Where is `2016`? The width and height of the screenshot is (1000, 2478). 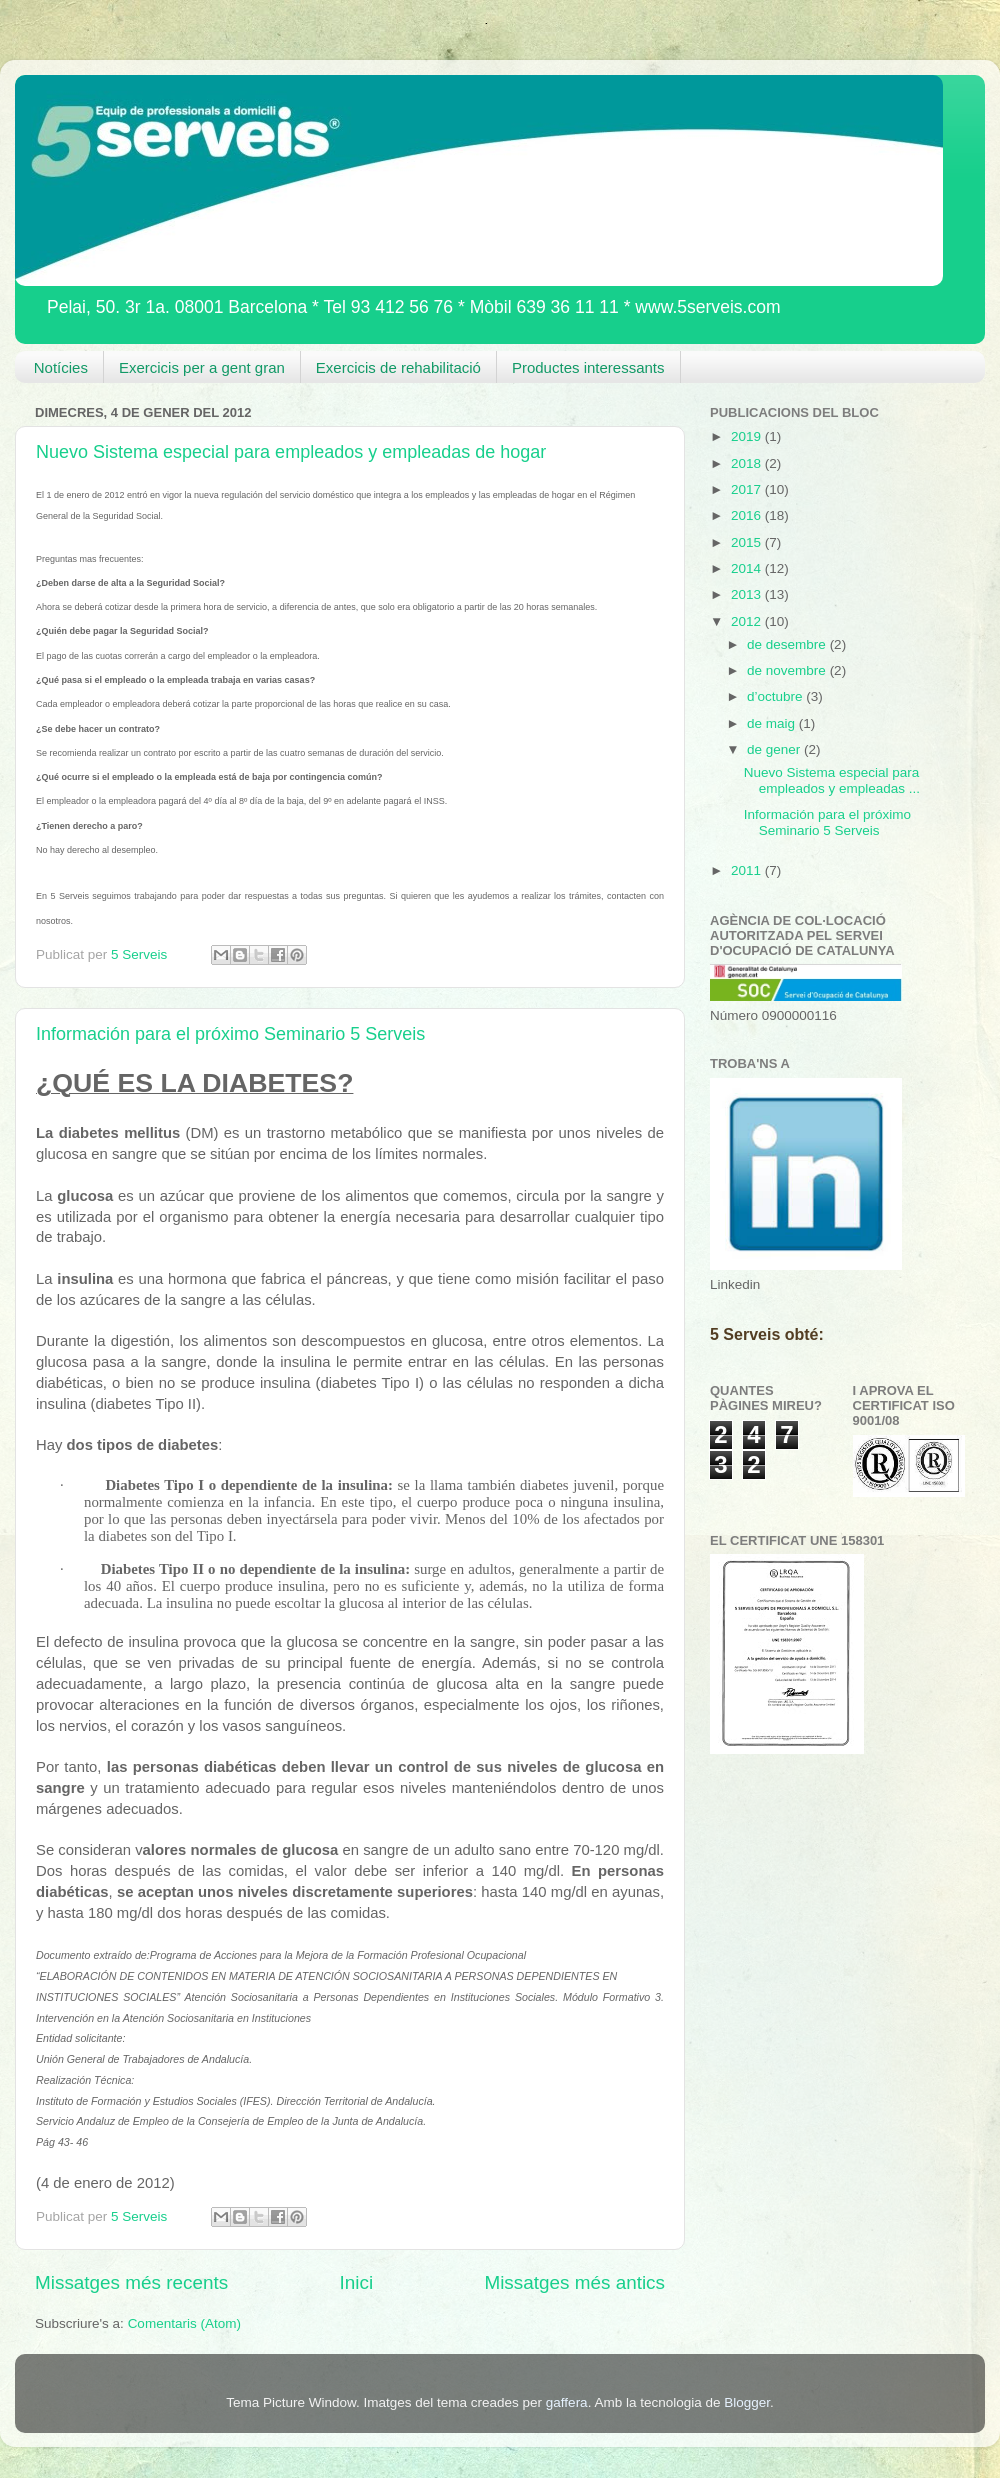
2016 is located at coordinates (748, 515).